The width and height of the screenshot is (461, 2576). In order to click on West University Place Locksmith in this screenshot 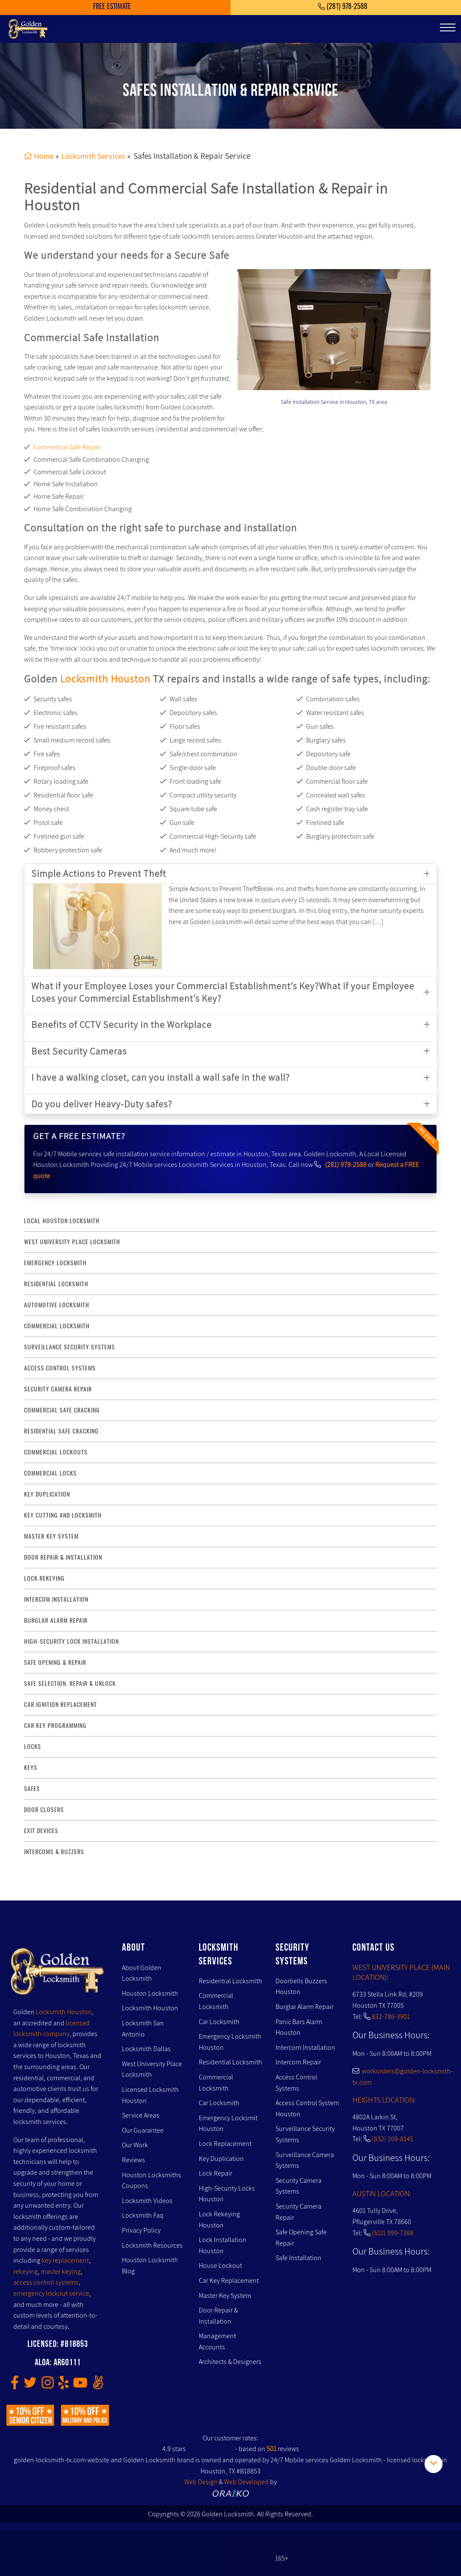, I will do `click(72, 1242)`.